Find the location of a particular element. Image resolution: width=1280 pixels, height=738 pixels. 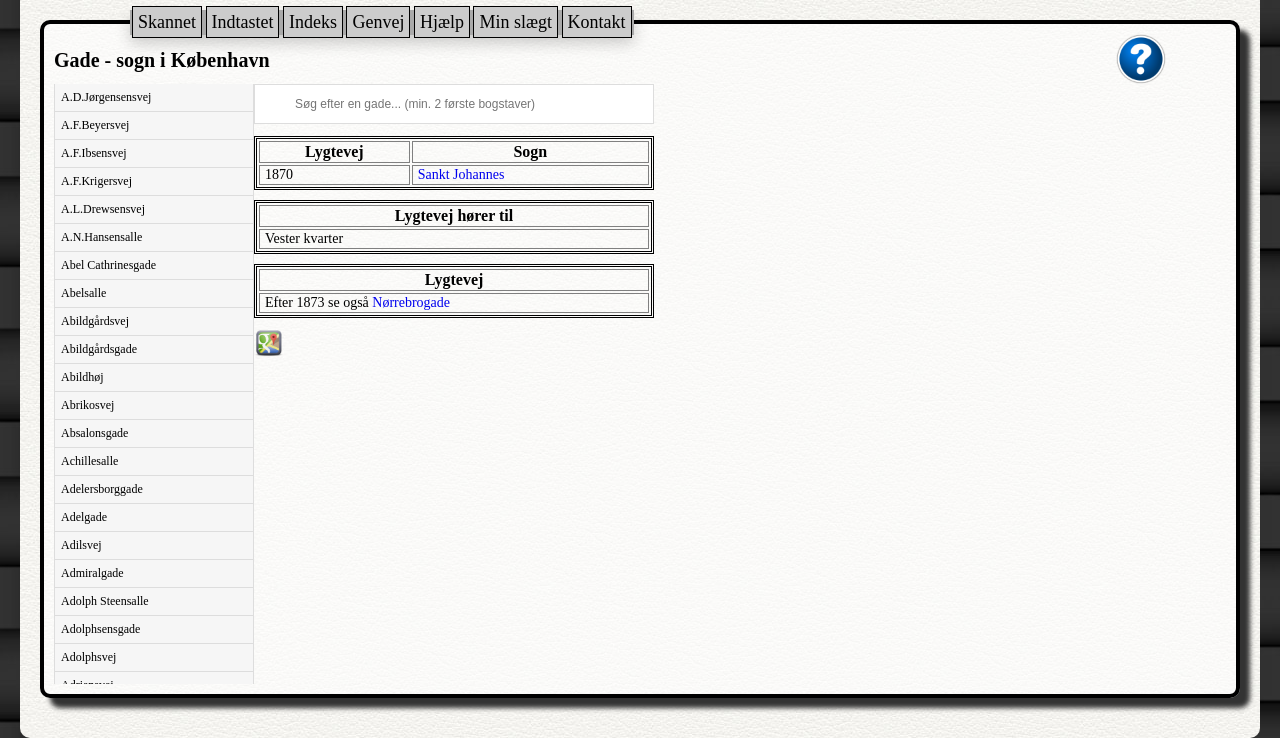

Abelsalle is located at coordinates (83, 293).